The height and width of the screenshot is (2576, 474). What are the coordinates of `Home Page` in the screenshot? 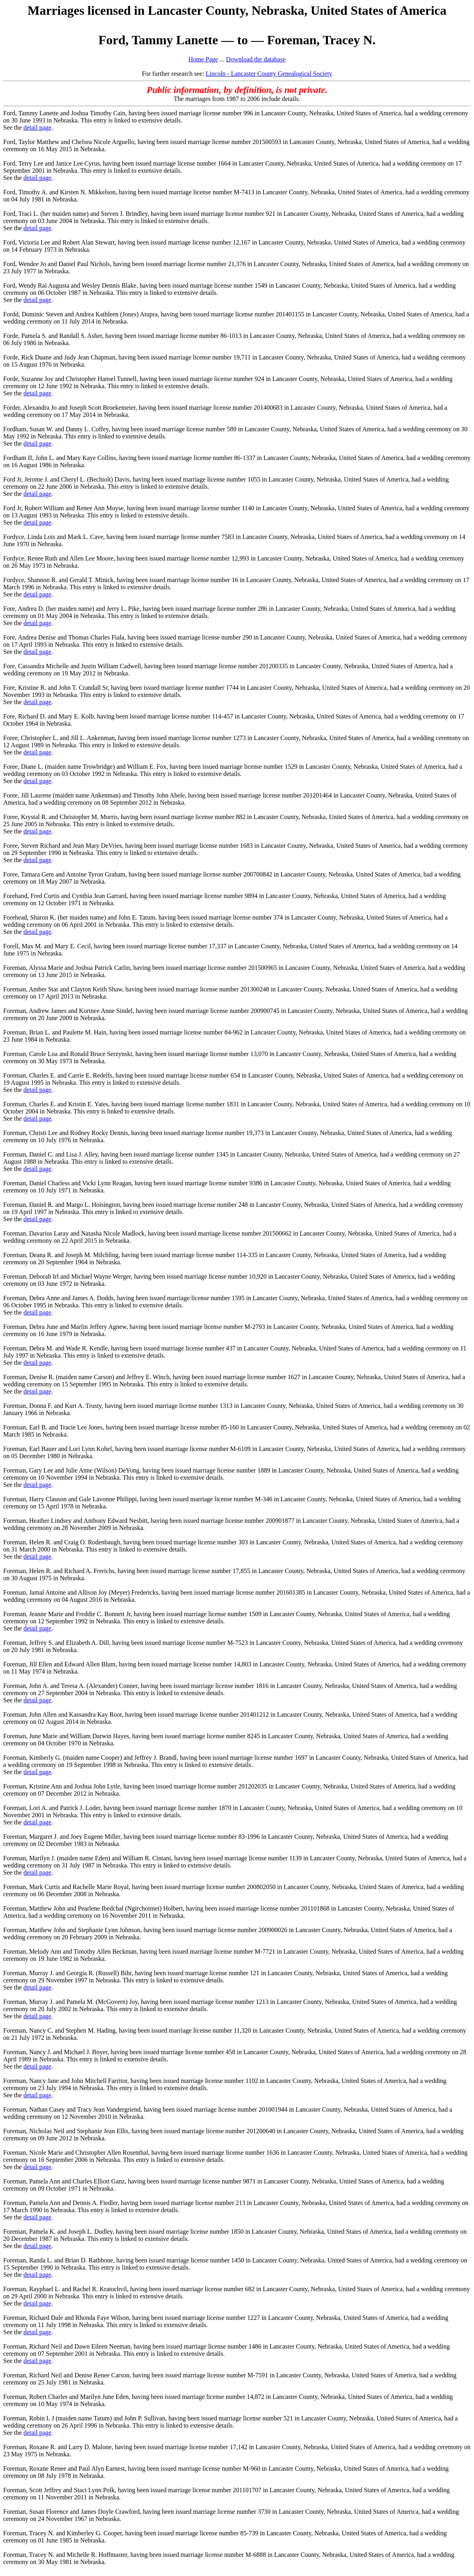 It's located at (203, 59).